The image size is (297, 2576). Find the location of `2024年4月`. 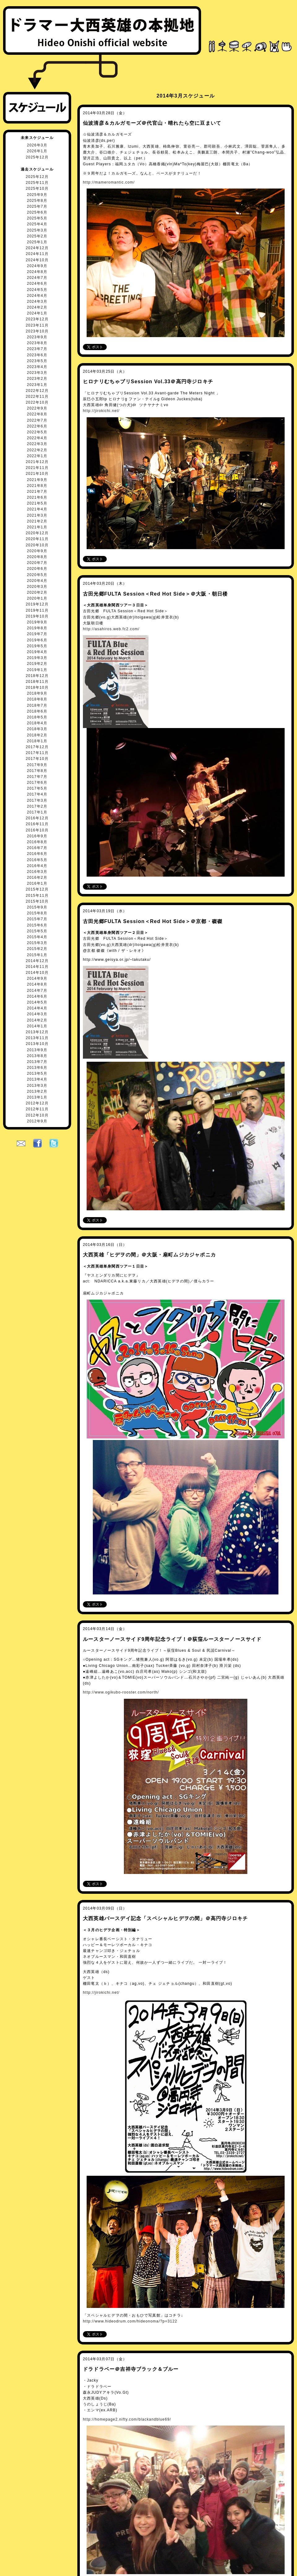

2024年4月 is located at coordinates (37, 295).